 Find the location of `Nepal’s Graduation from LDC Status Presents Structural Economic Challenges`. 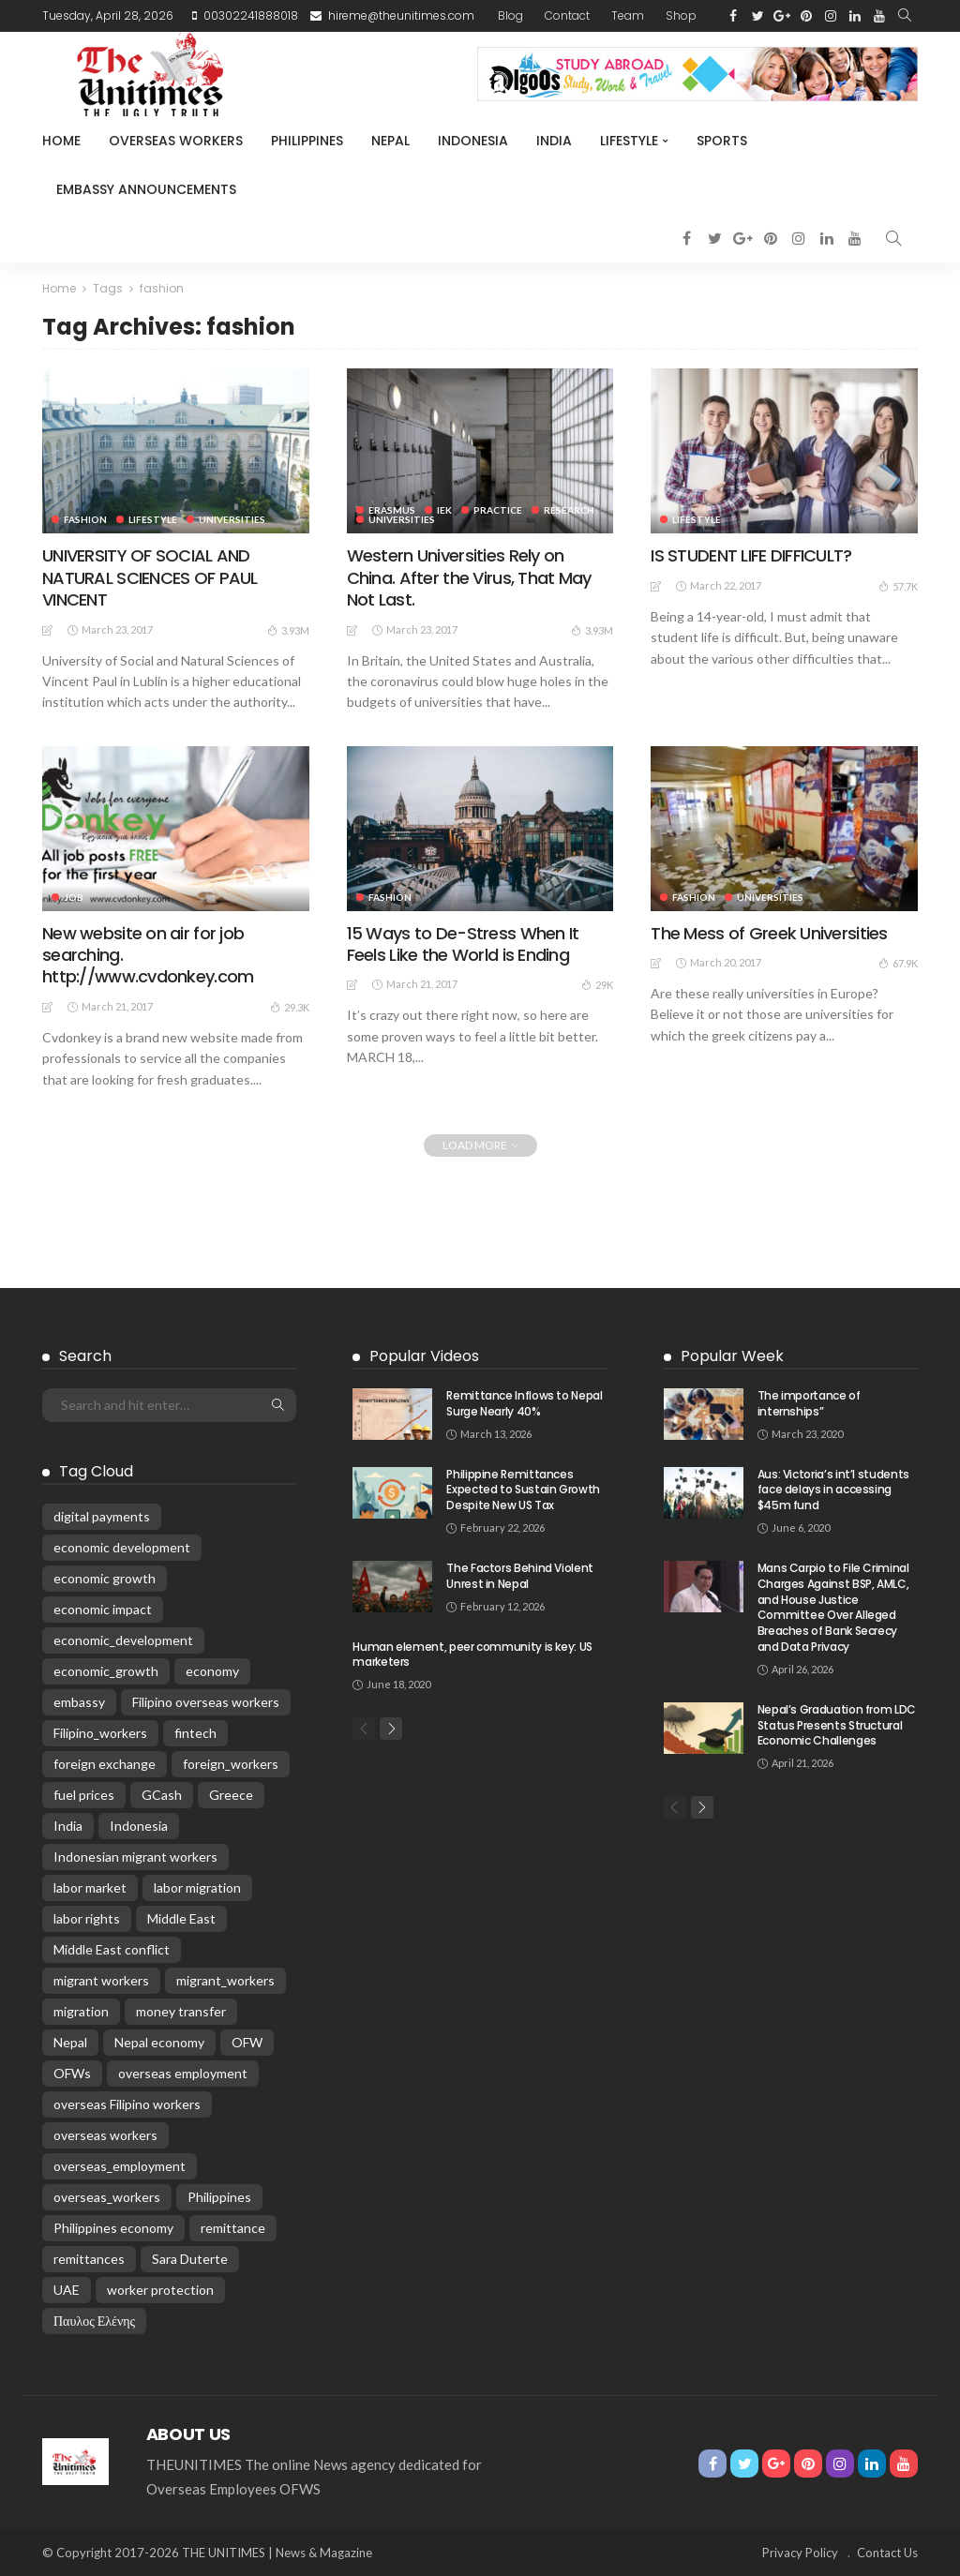

Nepal’s Graduation from LDC Status Presents Structural Economic Challenges is located at coordinates (837, 1725).